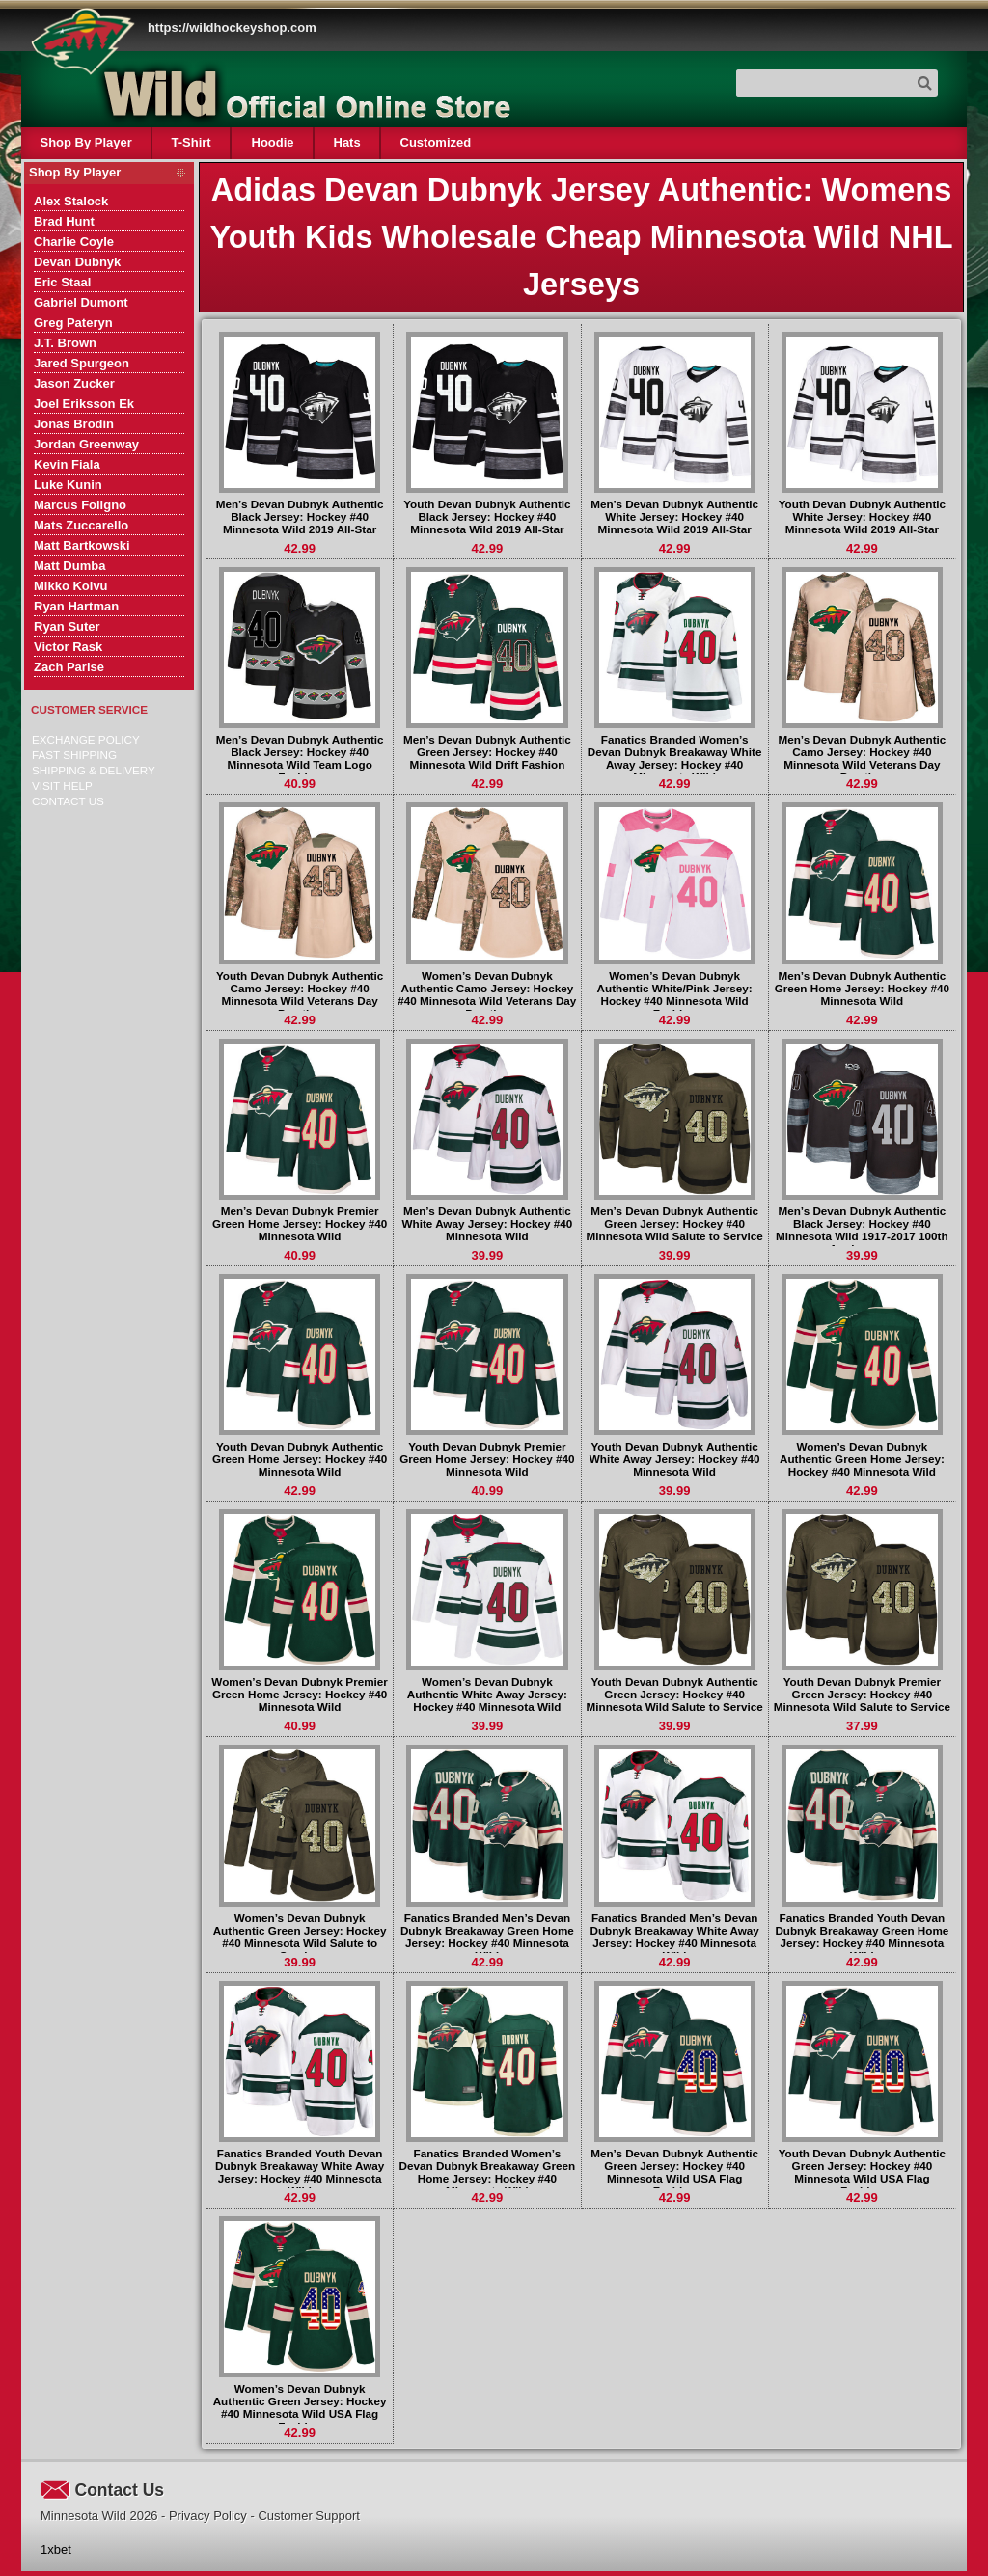  Describe the element at coordinates (232, 27) in the screenshot. I see `https://wildhockeyshop.com` at that location.